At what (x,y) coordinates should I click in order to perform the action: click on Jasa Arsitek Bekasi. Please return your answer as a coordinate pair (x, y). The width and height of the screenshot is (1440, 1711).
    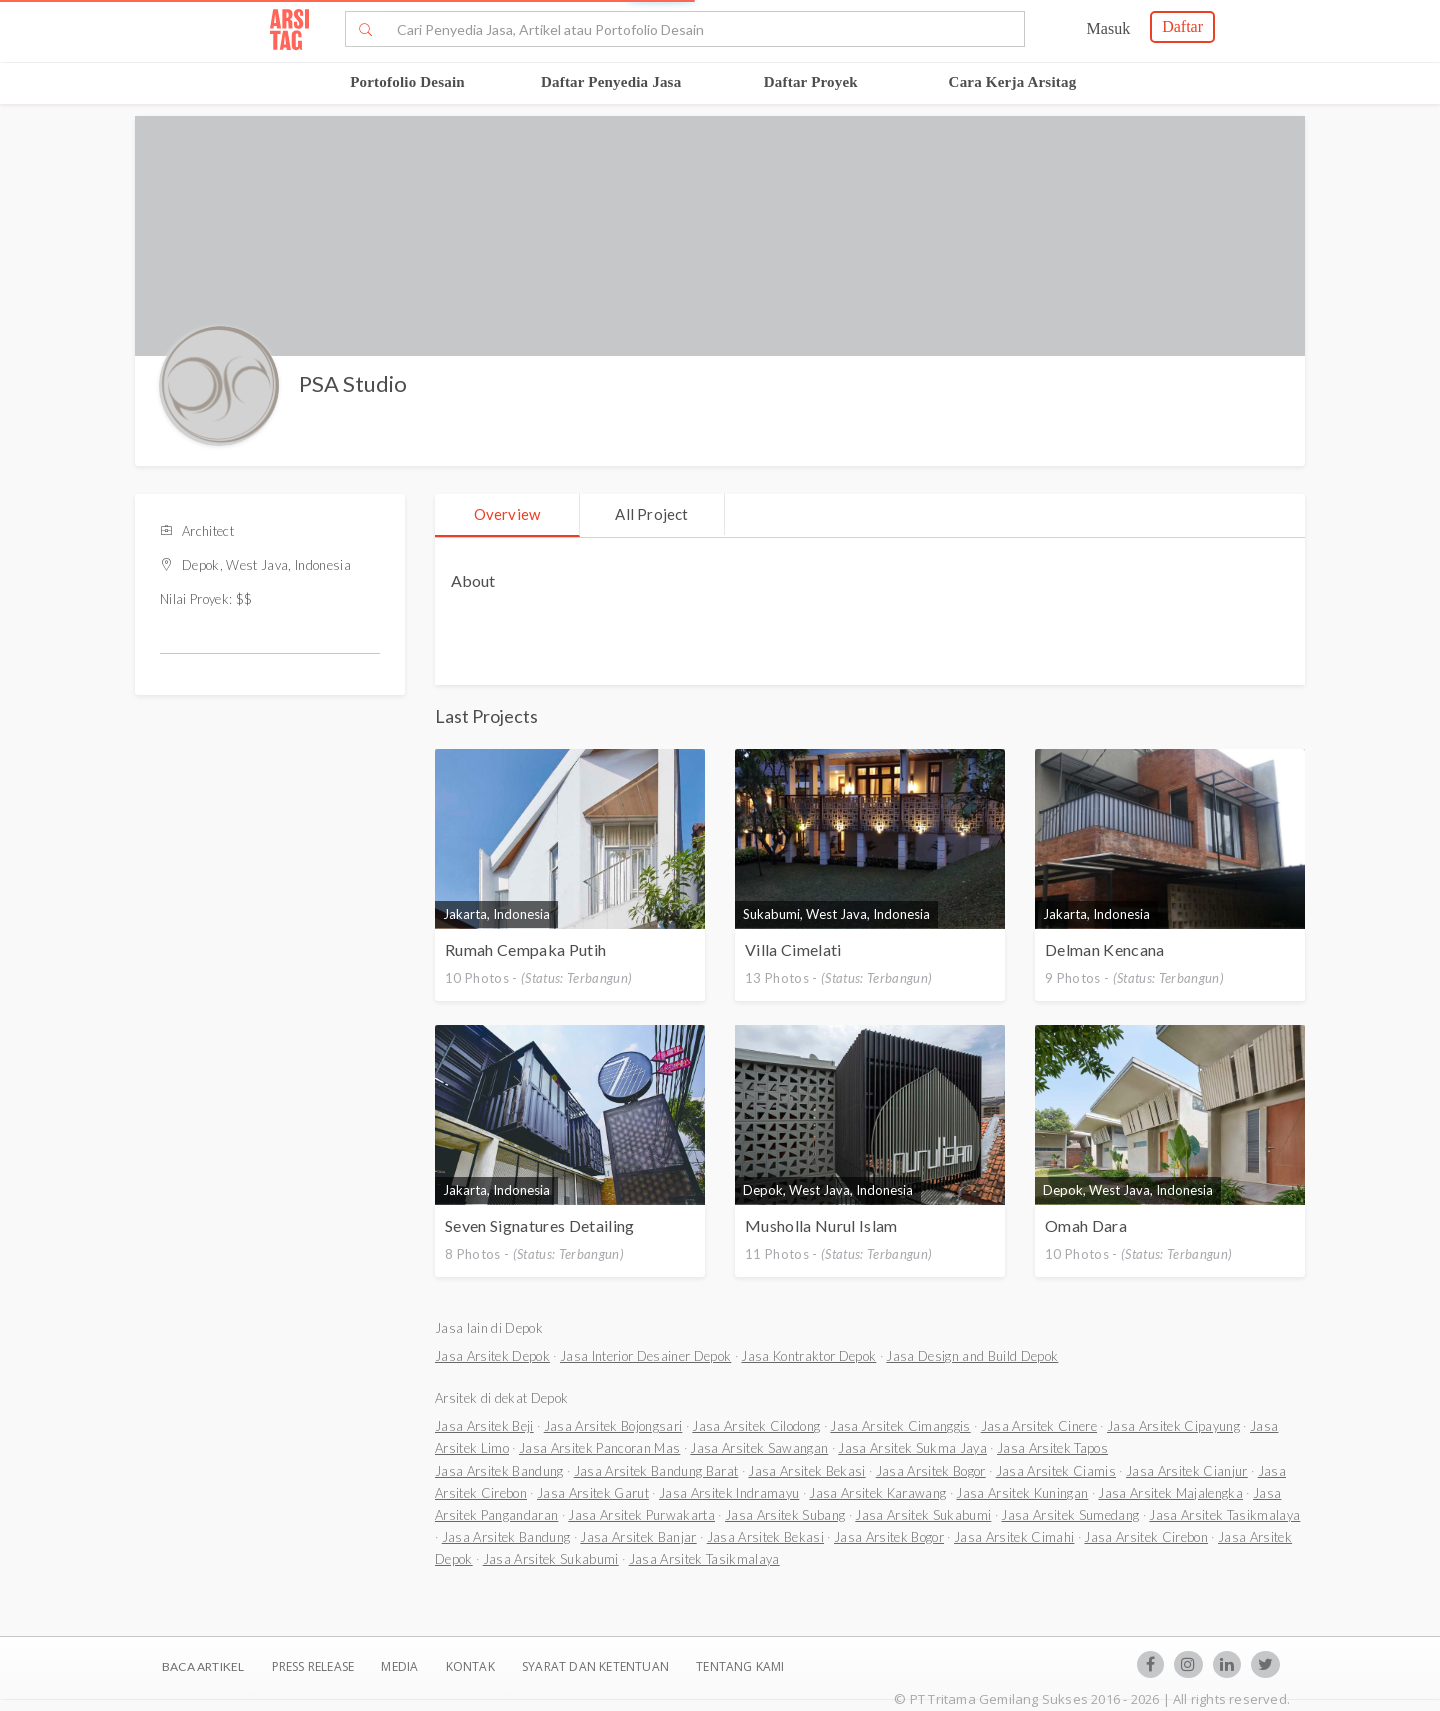
    Looking at the image, I should click on (806, 1471).